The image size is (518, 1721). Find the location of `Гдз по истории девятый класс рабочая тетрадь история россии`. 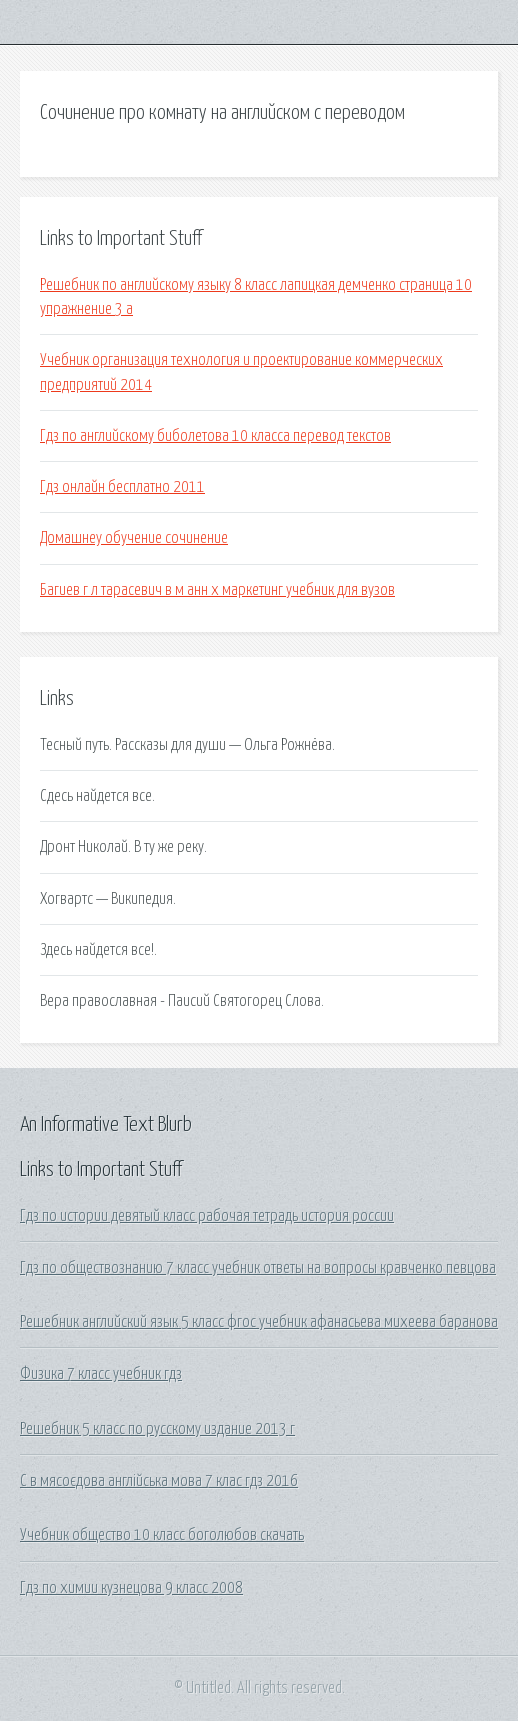

Гдз по истории девятый класс рабочая тетрадь история россии is located at coordinates (207, 1216).